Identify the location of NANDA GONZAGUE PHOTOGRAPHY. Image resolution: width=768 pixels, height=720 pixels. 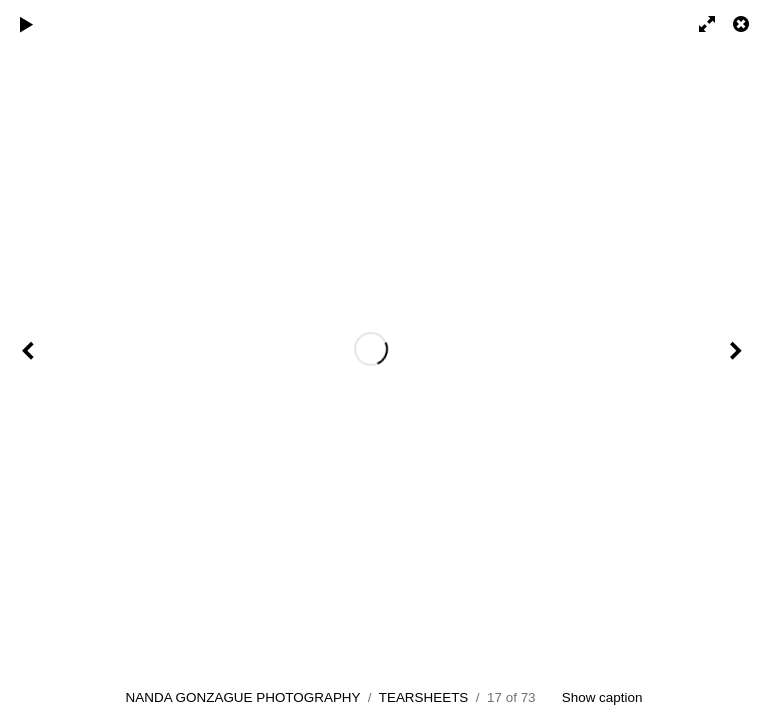
(243, 697).